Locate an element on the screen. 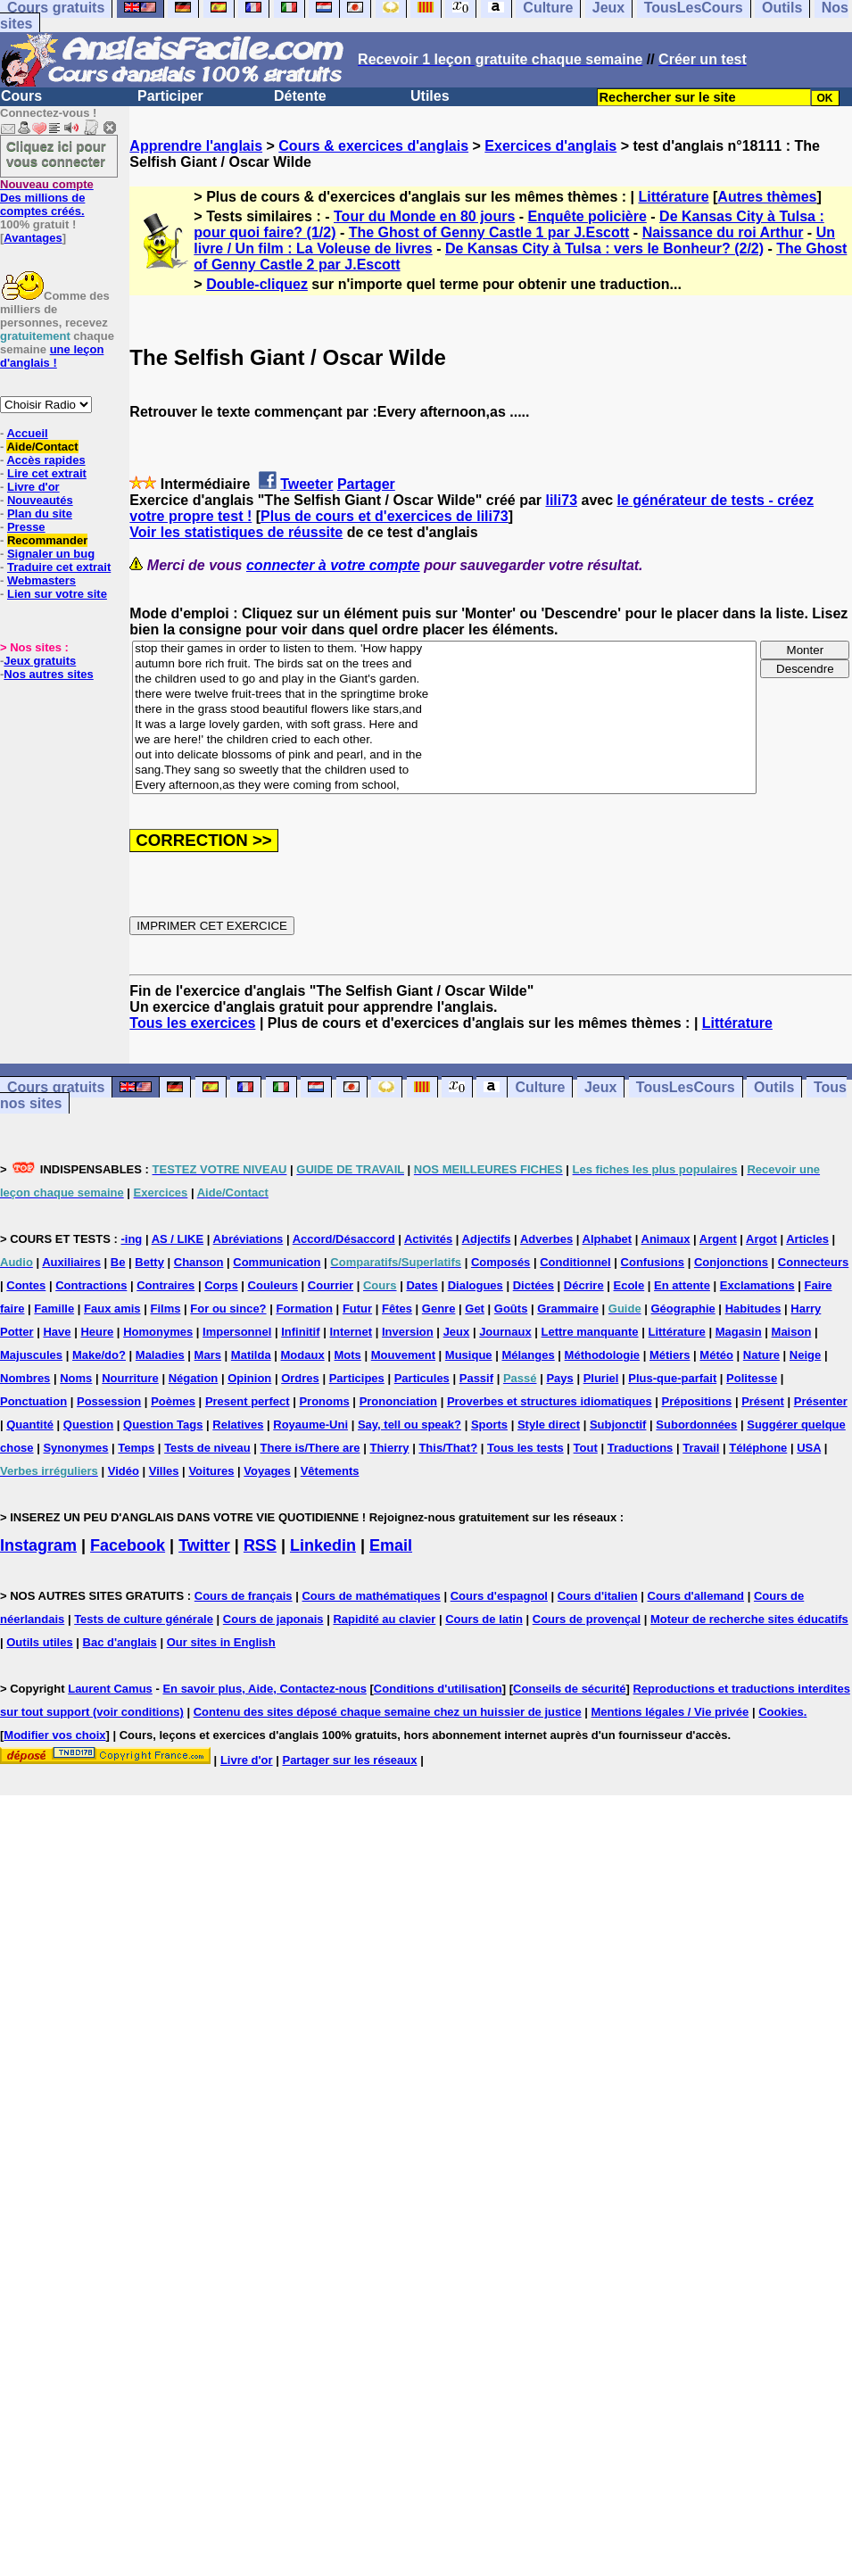  De Kansas City à Tulsa : vers le Bonheur? (2/2) is located at coordinates (604, 248).